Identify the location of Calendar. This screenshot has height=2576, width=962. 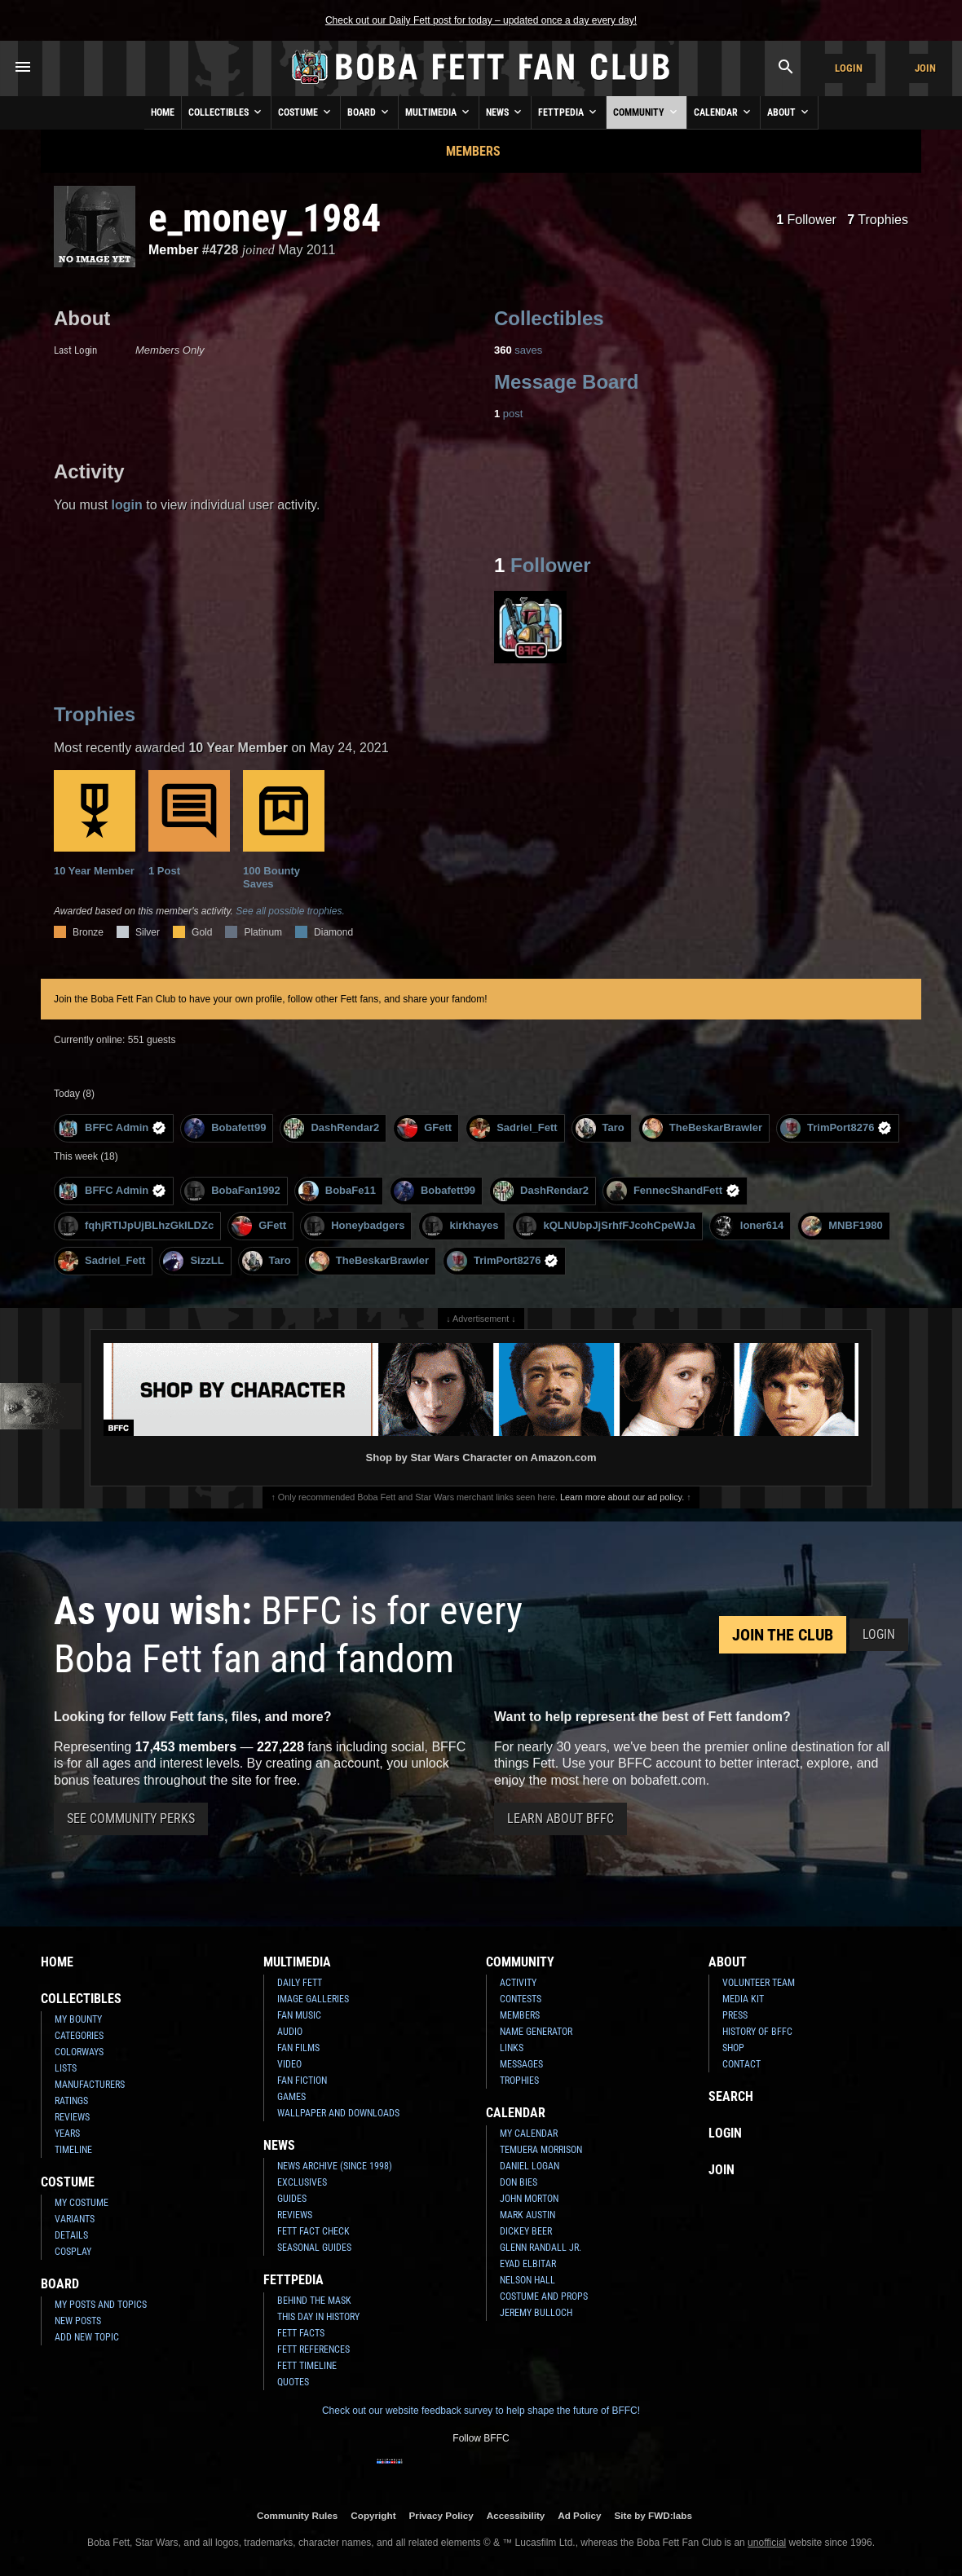
(723, 111).